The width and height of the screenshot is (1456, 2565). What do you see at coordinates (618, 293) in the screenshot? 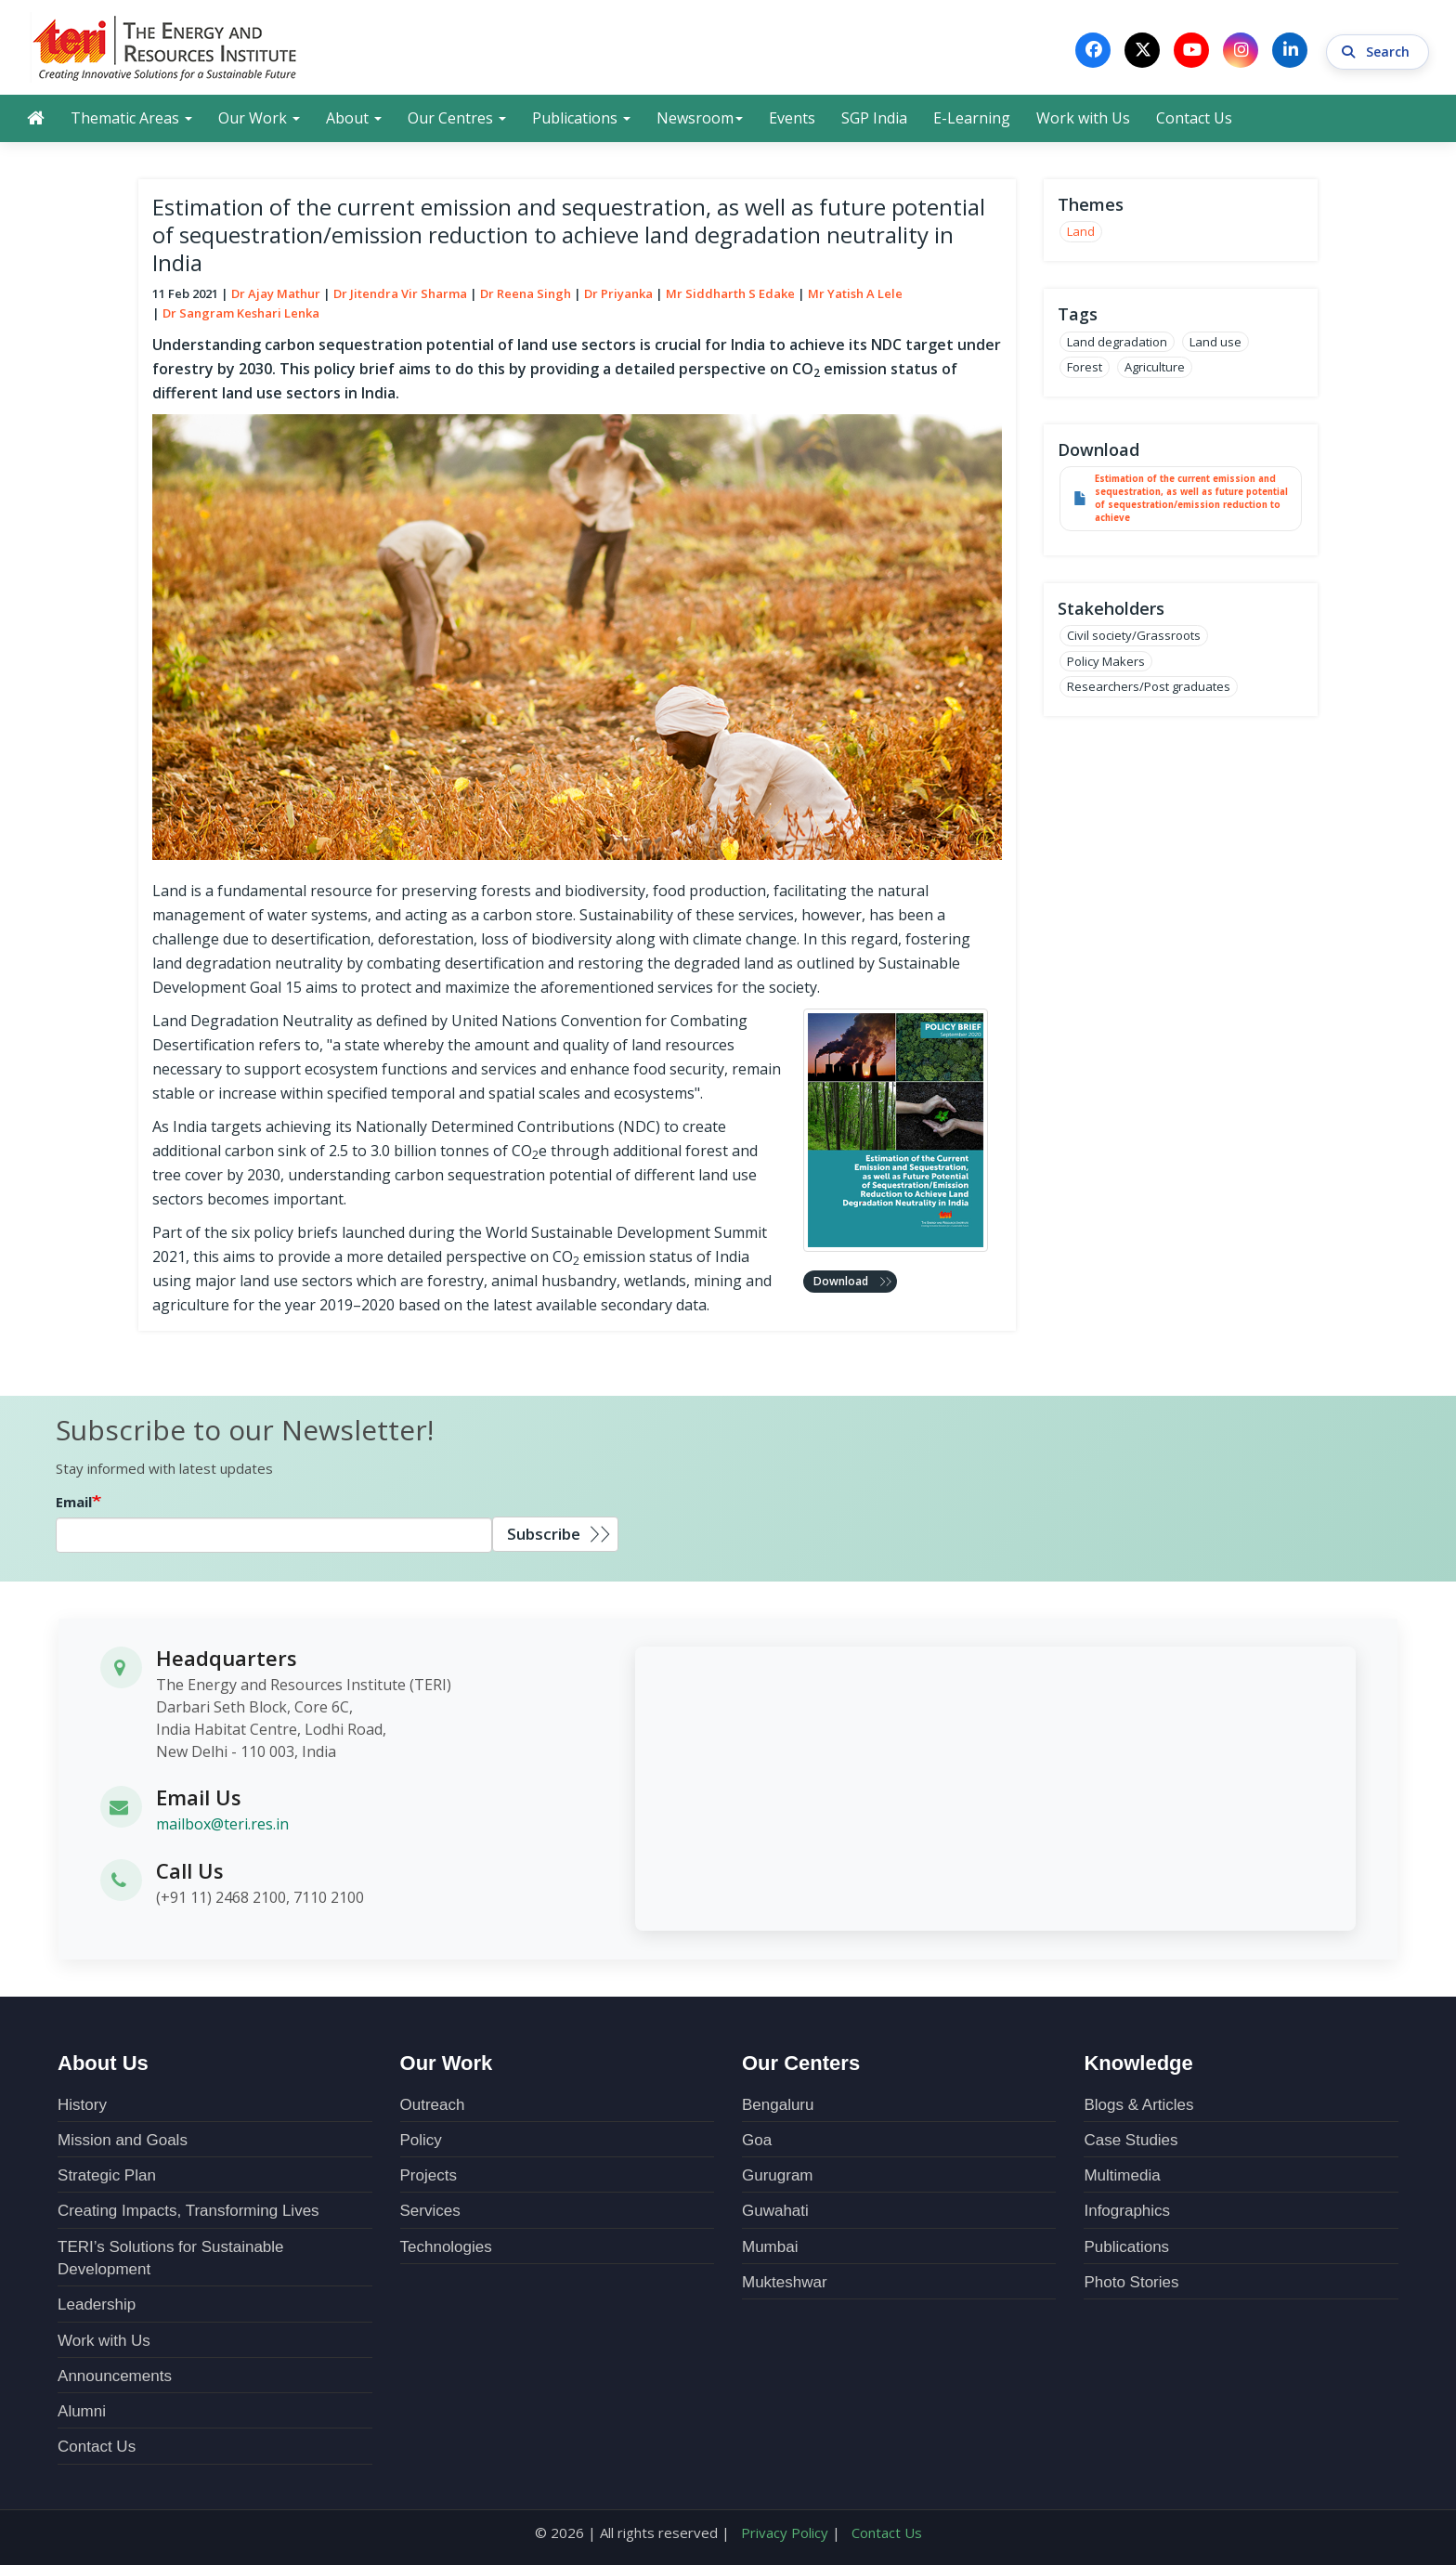
I see `Dr Priyanka` at bounding box center [618, 293].